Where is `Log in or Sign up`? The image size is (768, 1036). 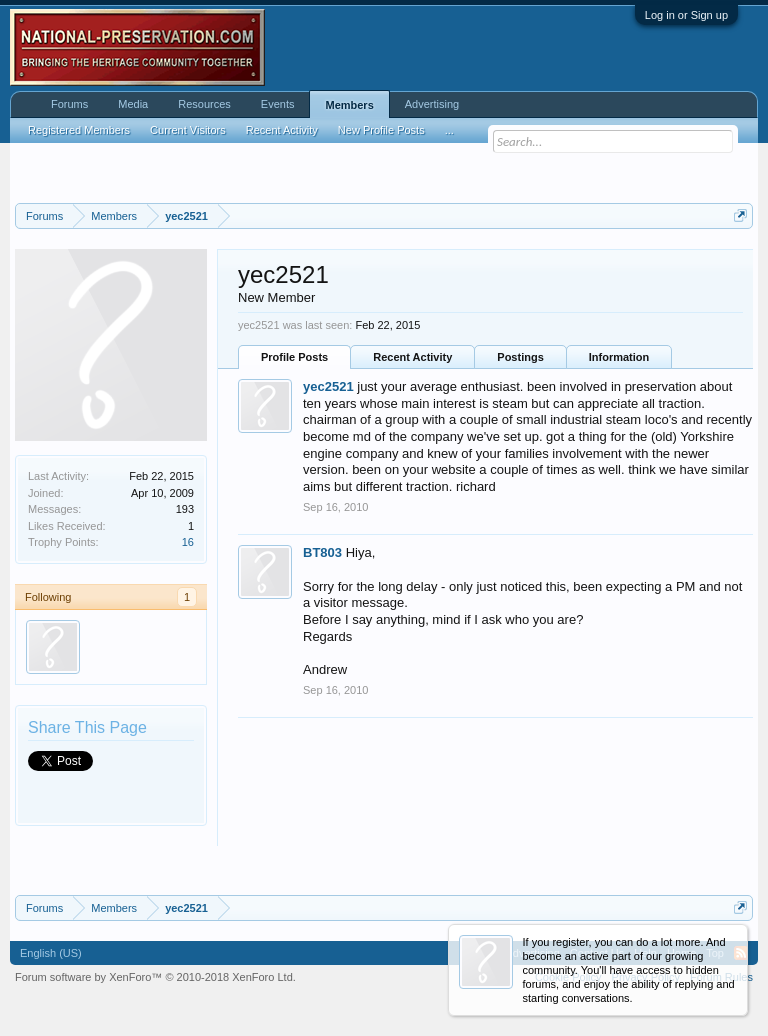 Log in or Sign up is located at coordinates (686, 15).